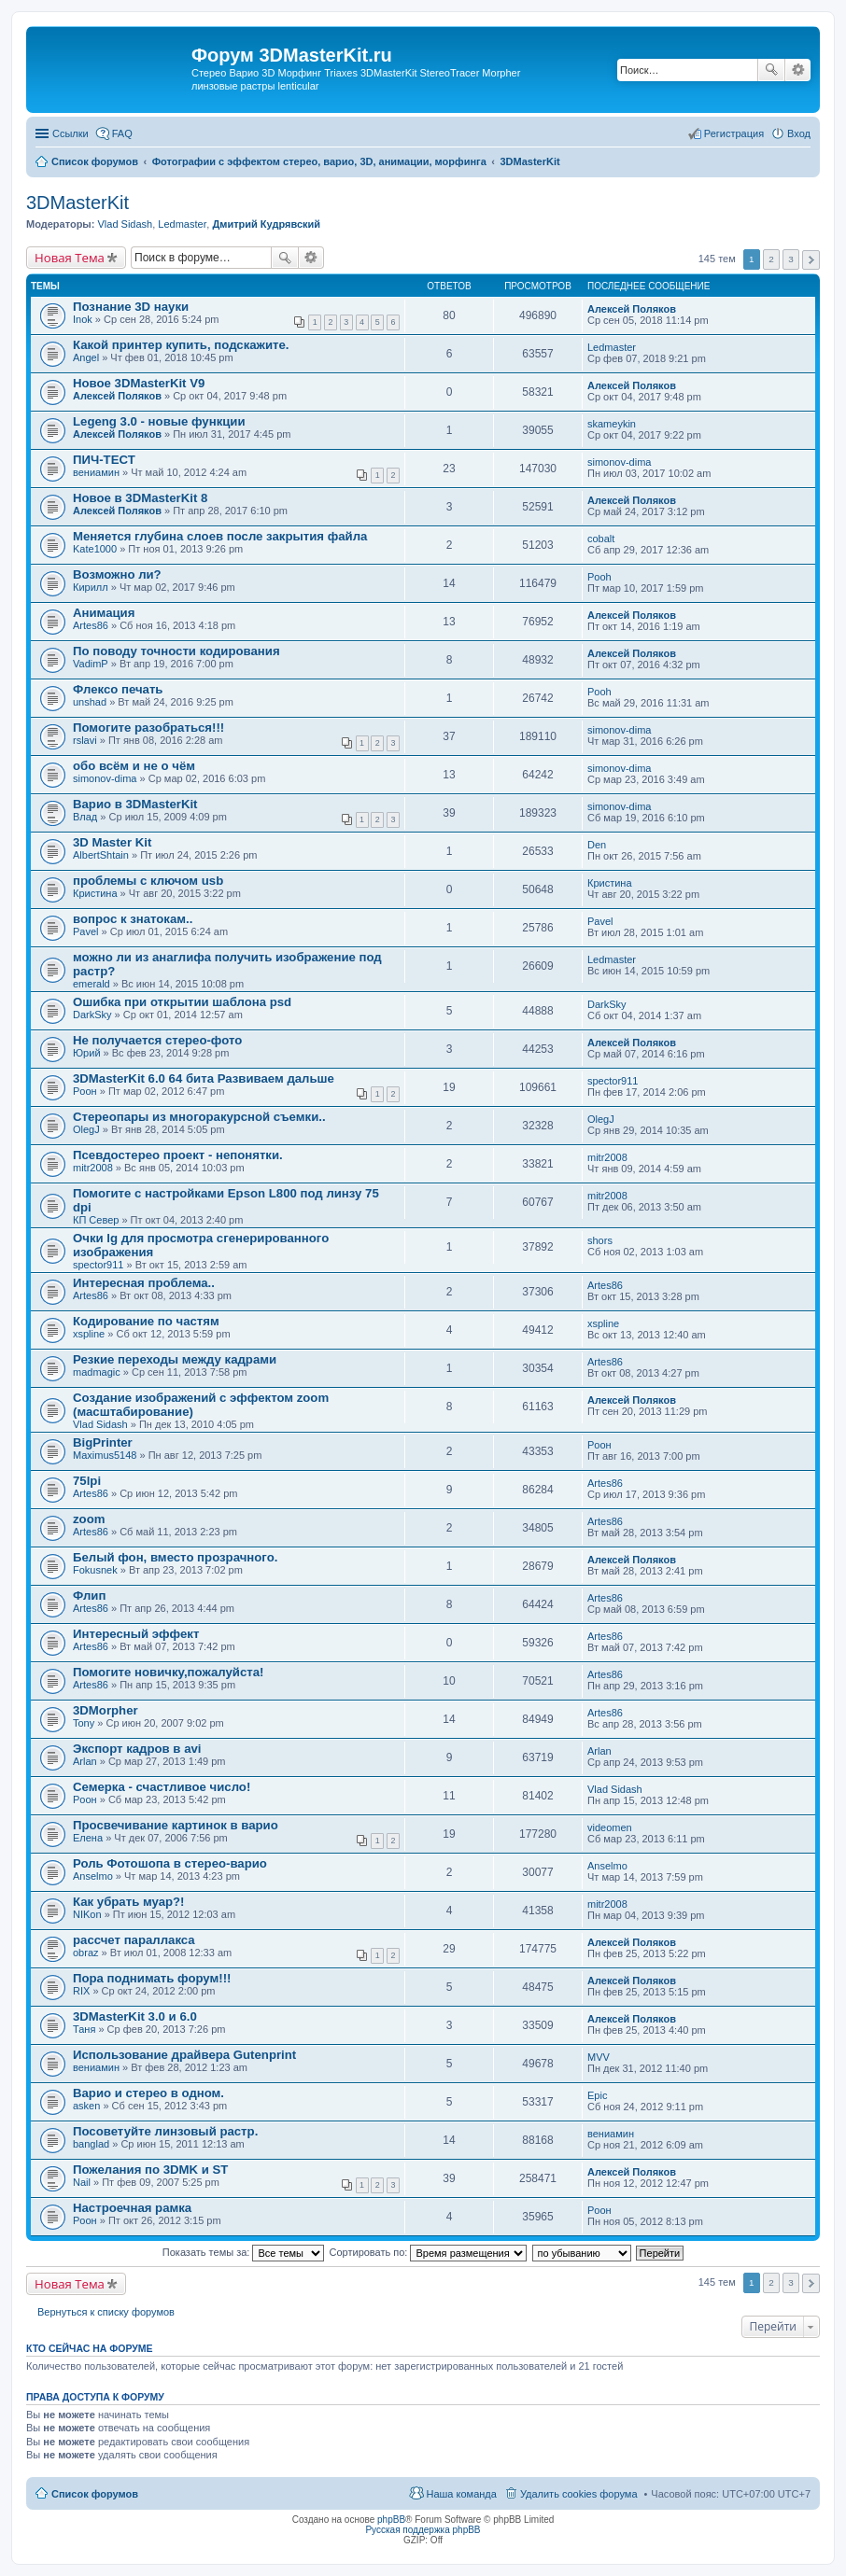  What do you see at coordinates (811, 260) in the screenshot?
I see `След. [button]` at bounding box center [811, 260].